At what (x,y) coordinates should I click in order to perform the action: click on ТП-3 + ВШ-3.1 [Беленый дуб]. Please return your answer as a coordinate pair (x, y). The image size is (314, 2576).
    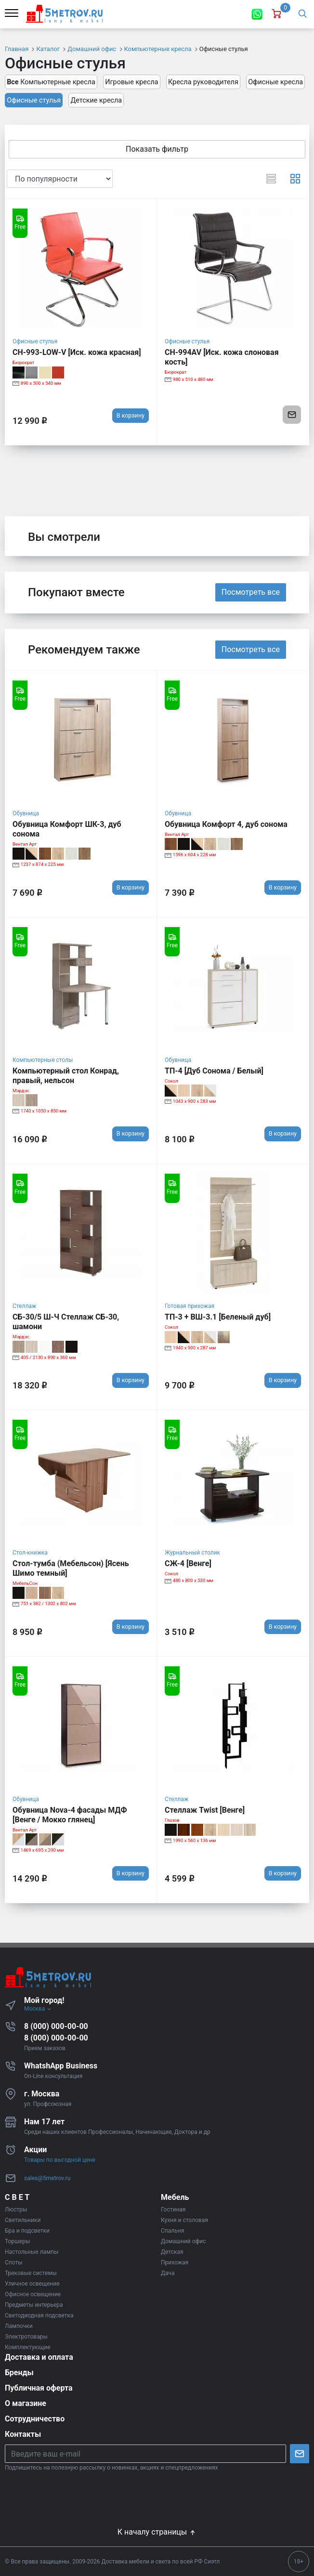
    Looking at the image, I should click on (218, 1316).